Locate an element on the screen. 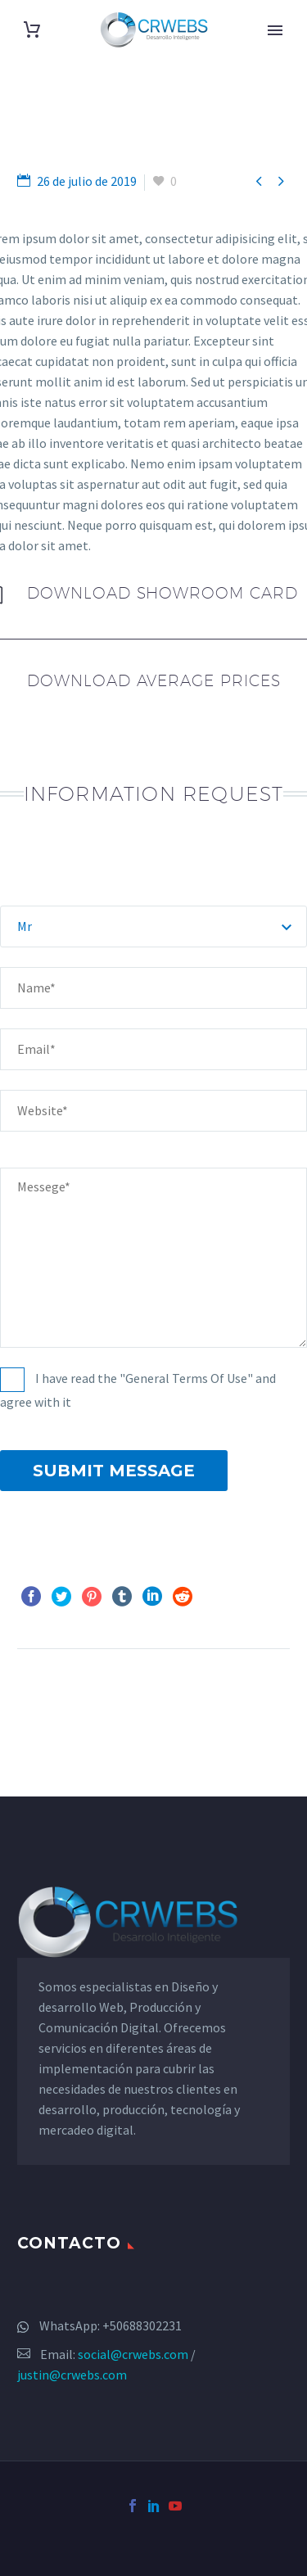 Image resolution: width=307 pixels, height=2576 pixels. justin@crwebs.com is located at coordinates (72, 2374).